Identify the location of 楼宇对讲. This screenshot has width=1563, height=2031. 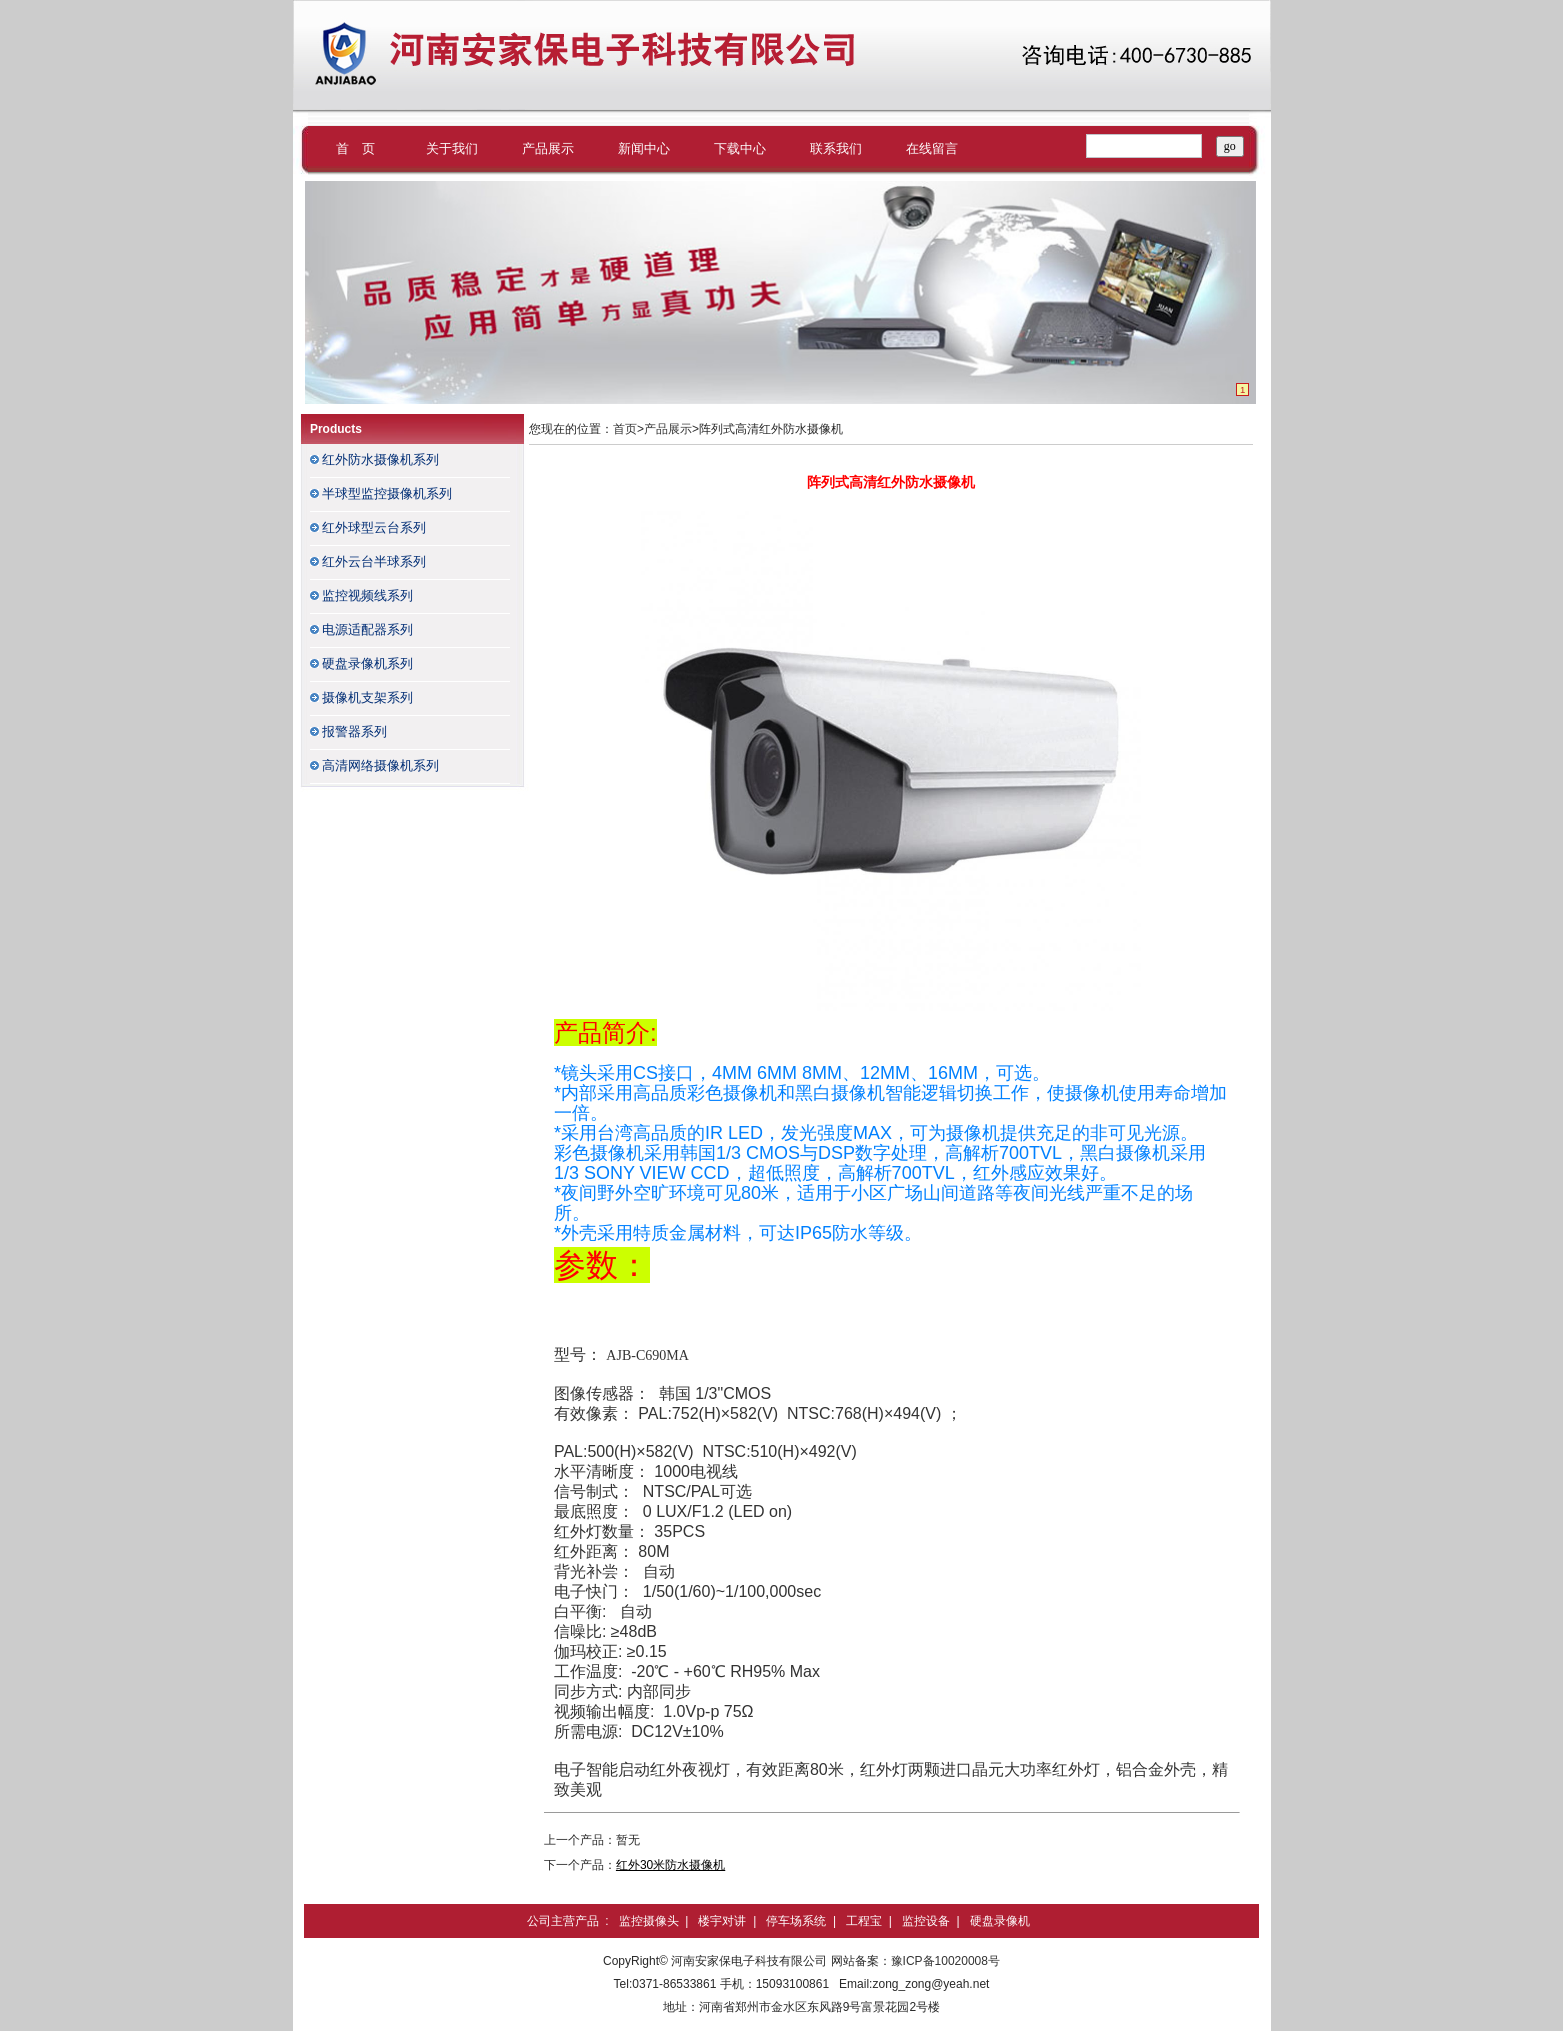
(722, 1921).